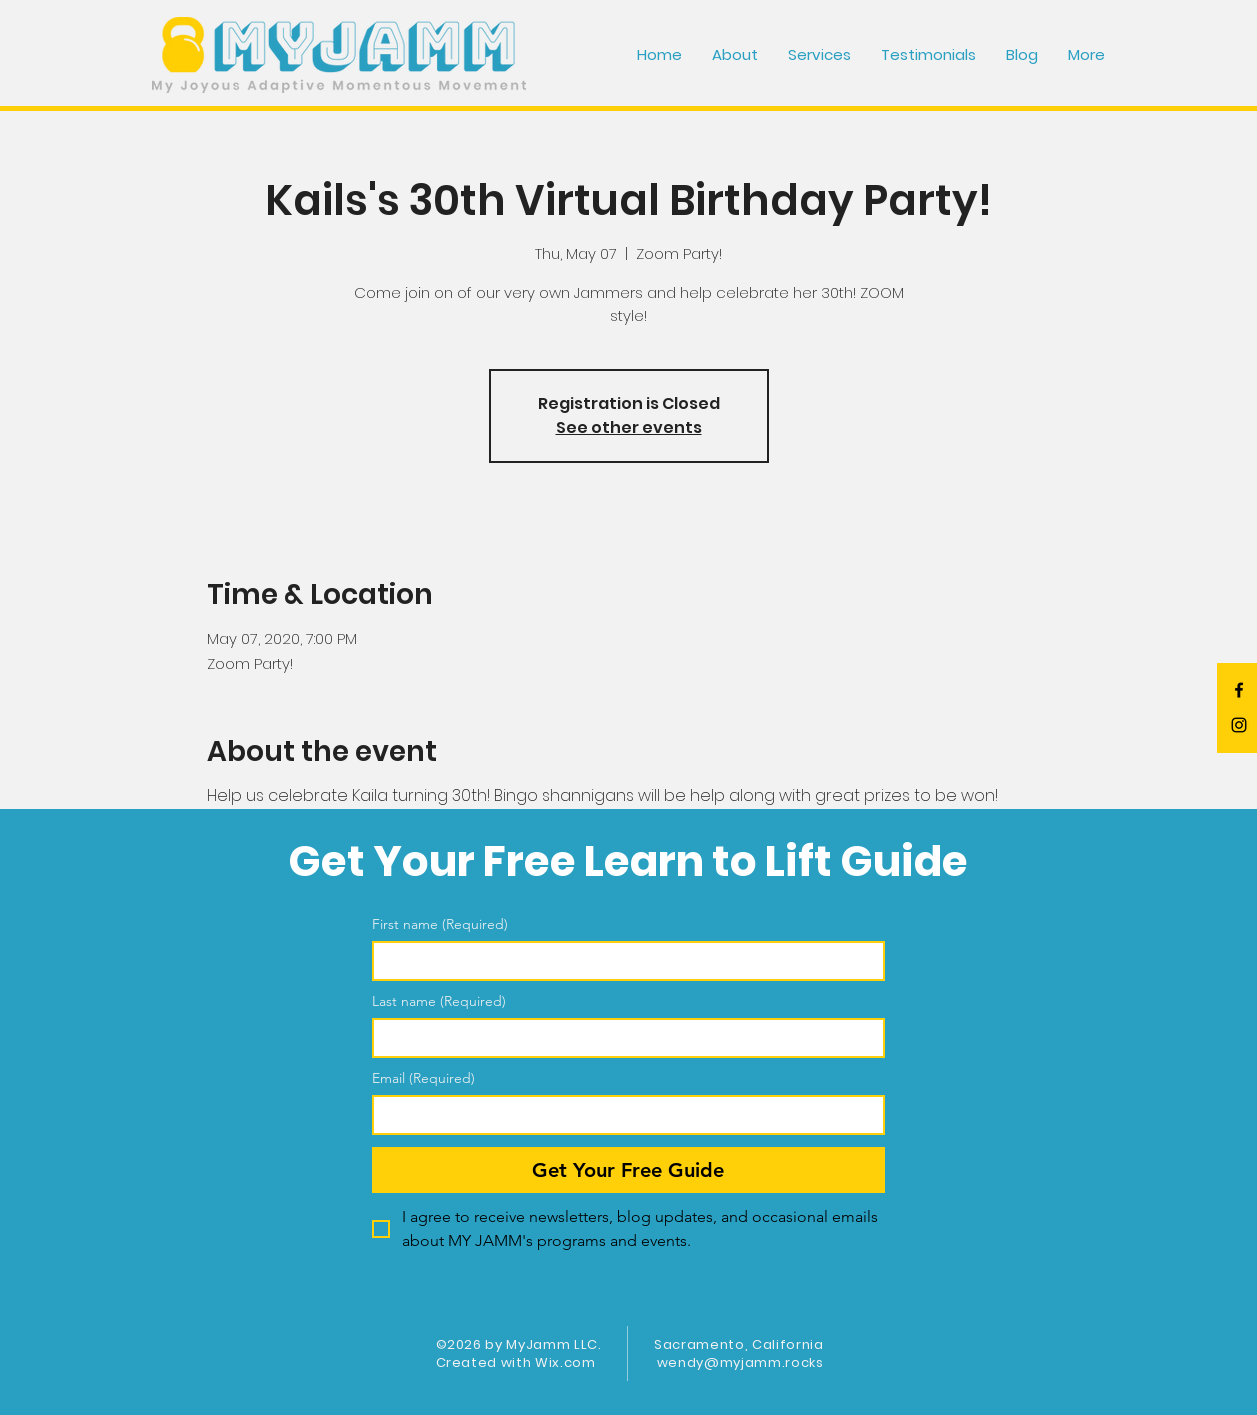 This screenshot has height=1415, width=1257. I want to click on [First name], so click(622, 961).